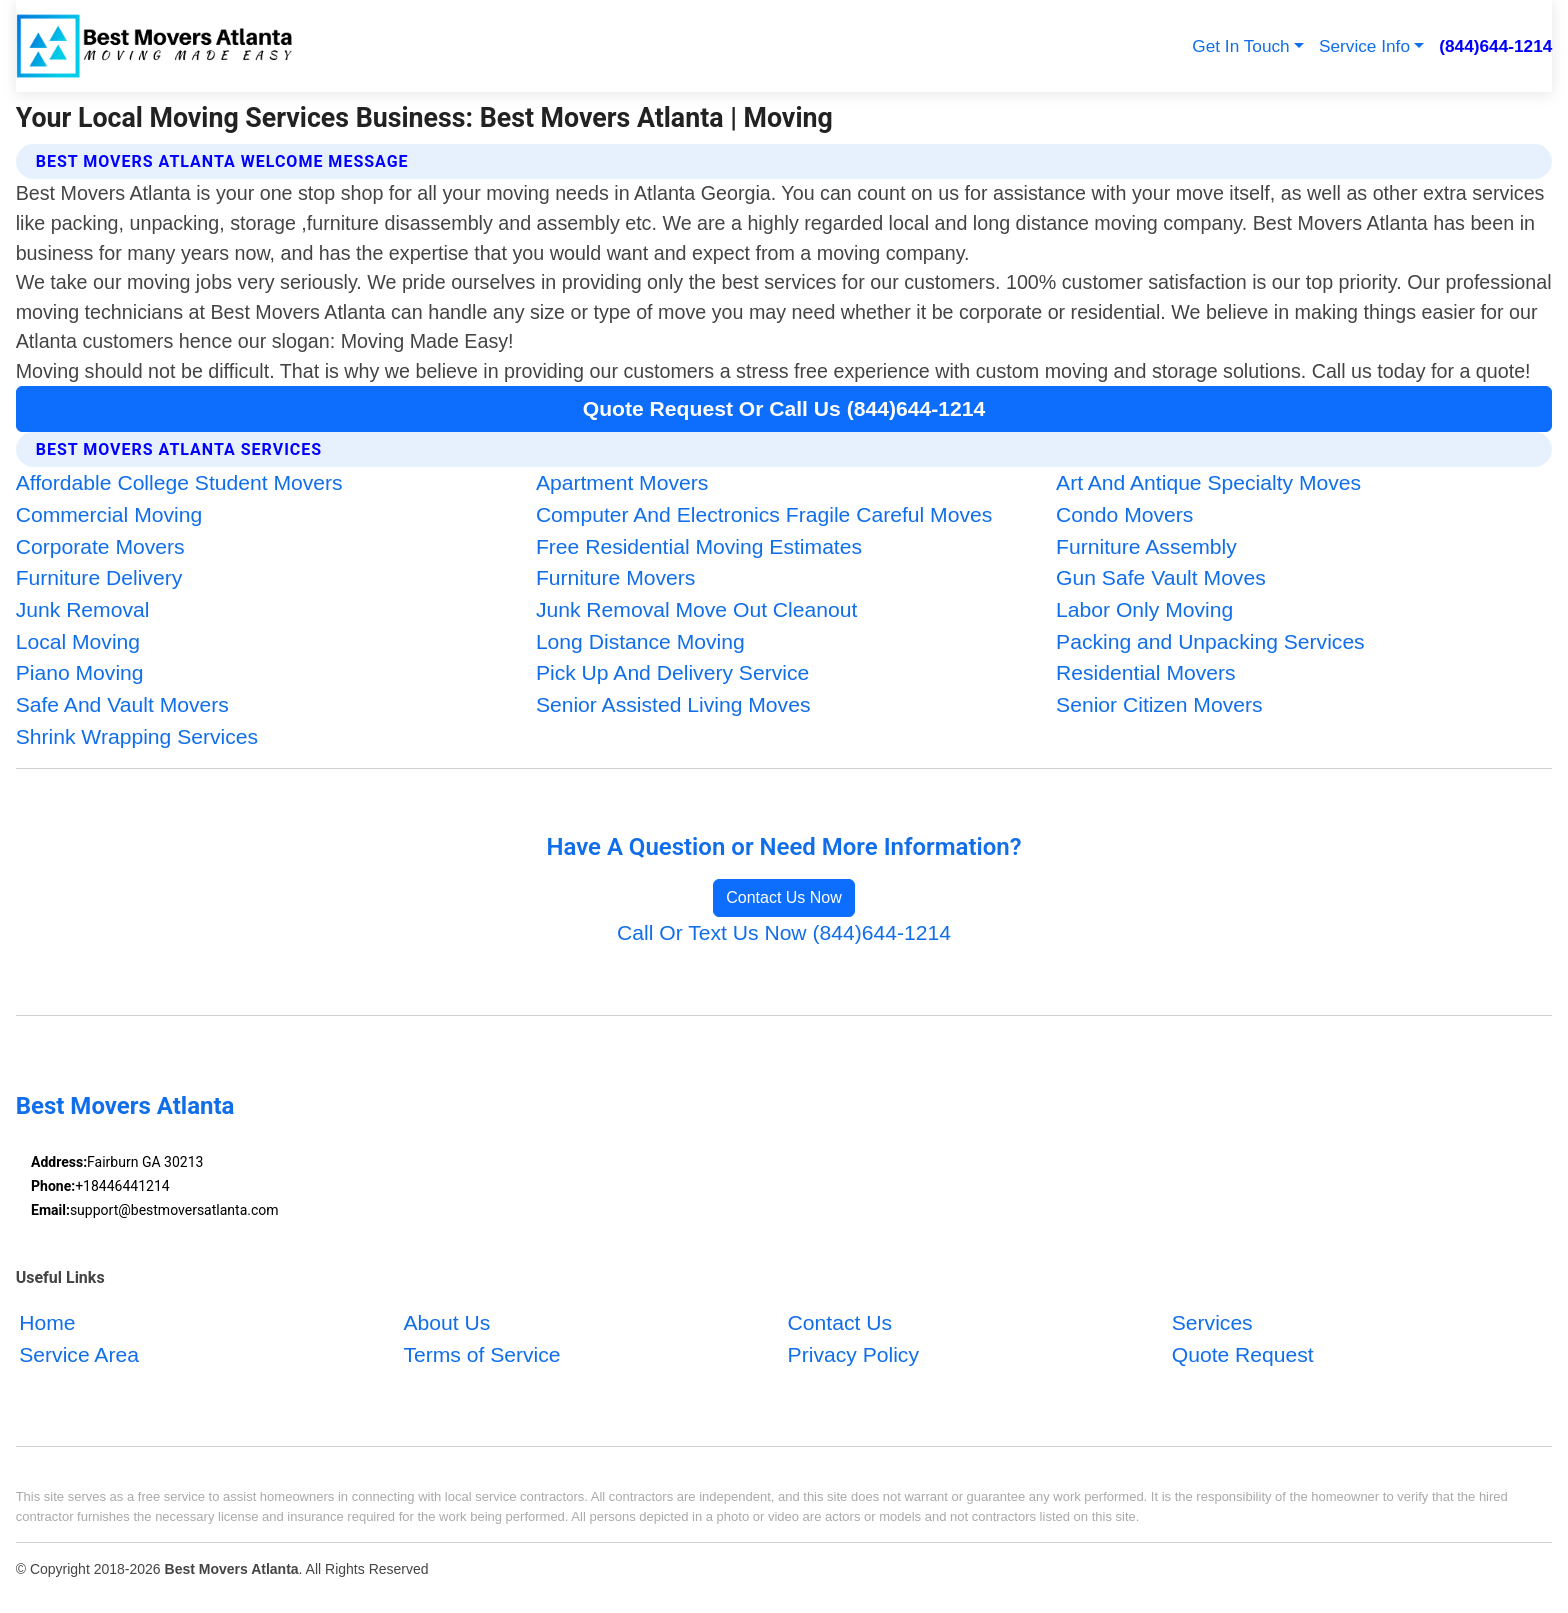 This screenshot has width=1568, height=1613. What do you see at coordinates (764, 514) in the screenshot?
I see `Computer And Electronics Fragile Careful Moves` at bounding box center [764, 514].